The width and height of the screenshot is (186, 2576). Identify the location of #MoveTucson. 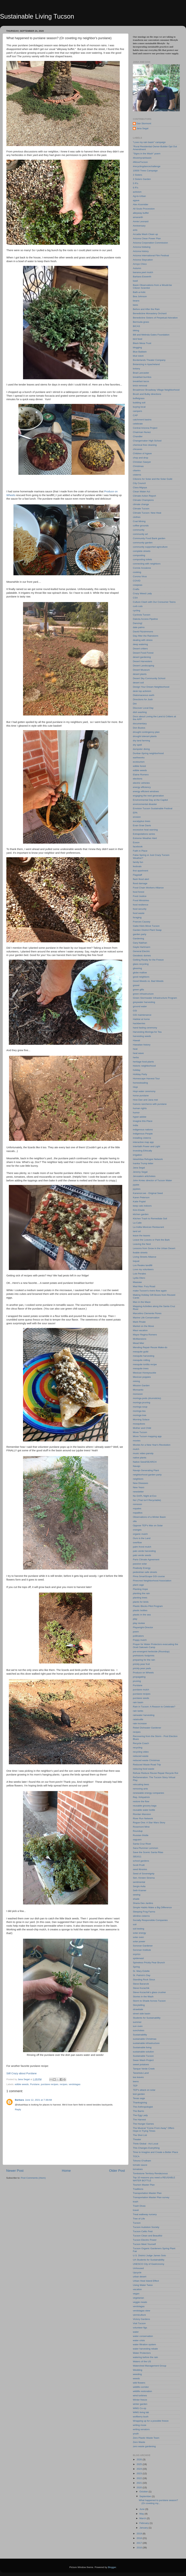
(140, 162).